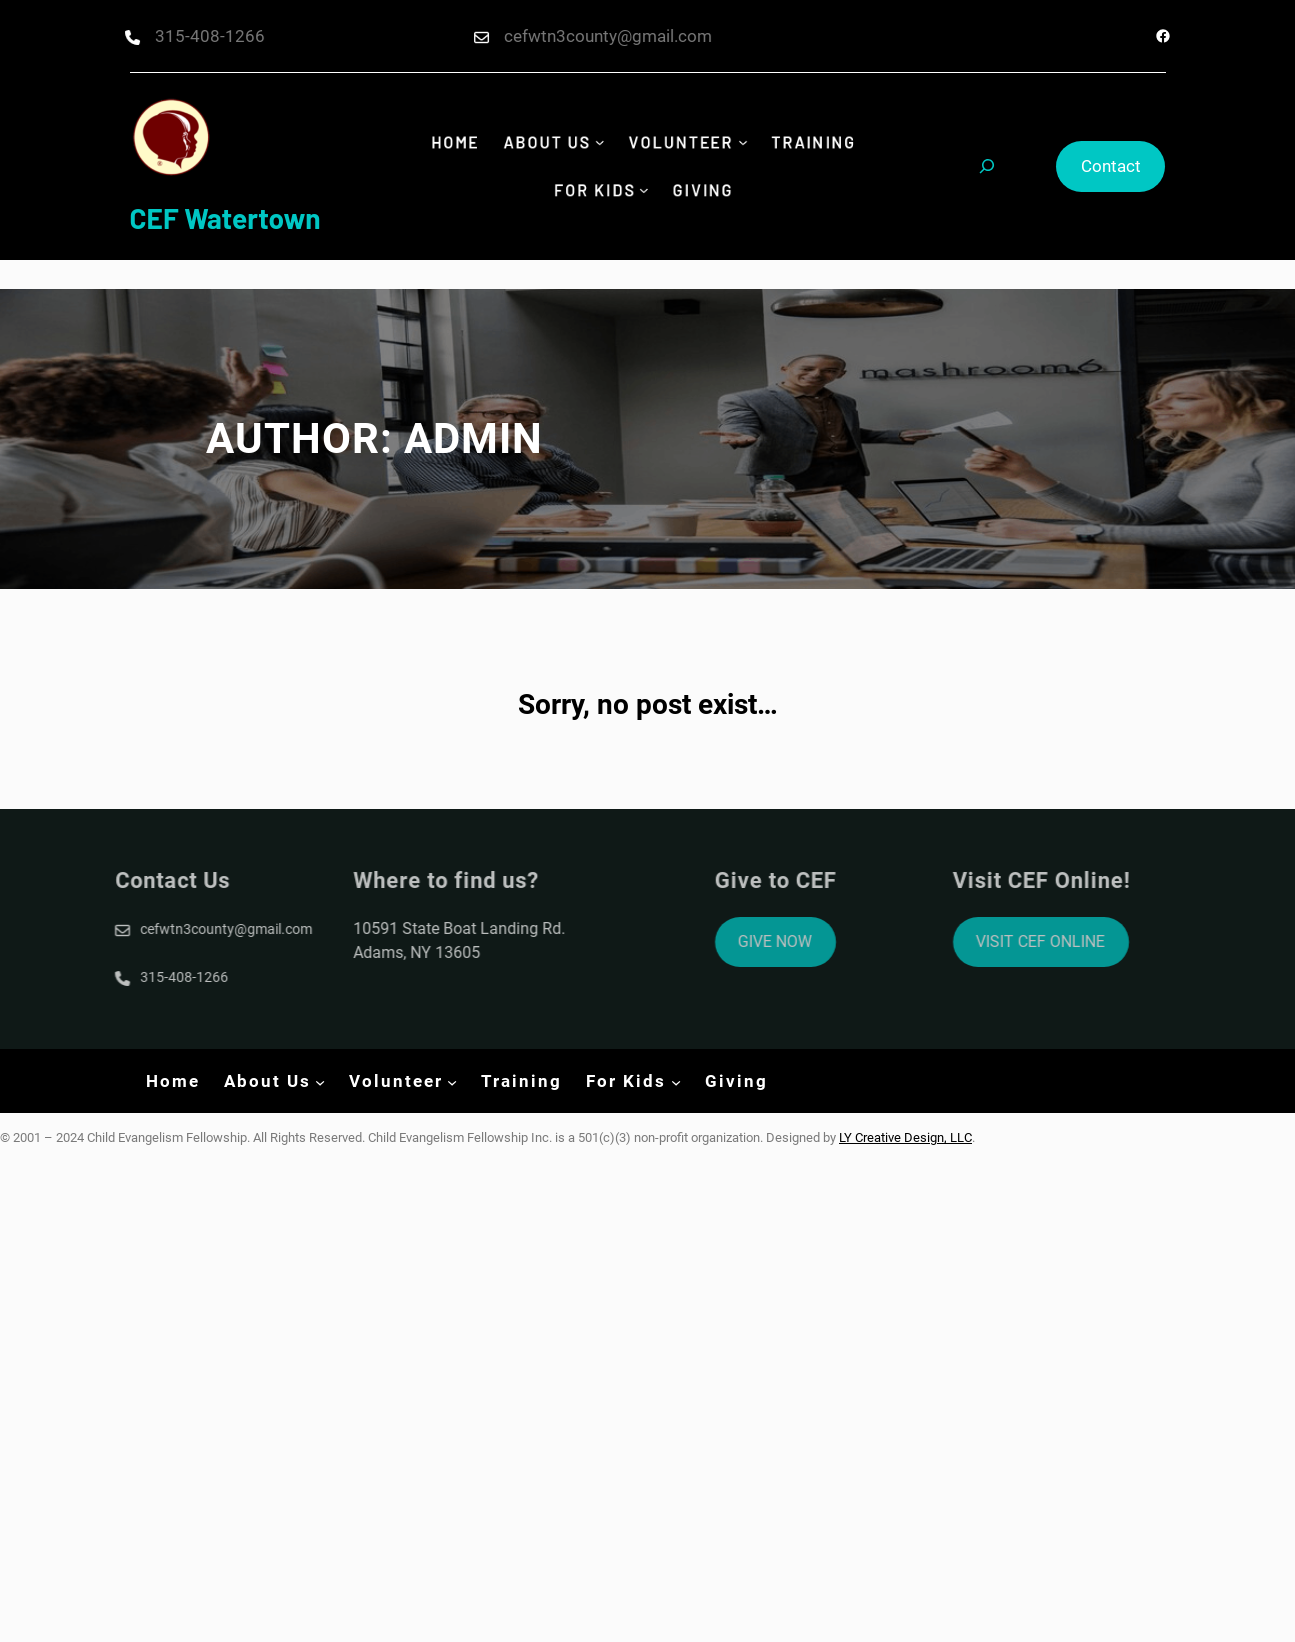  Describe the element at coordinates (448, 143) in the screenshot. I see `Home` at that location.